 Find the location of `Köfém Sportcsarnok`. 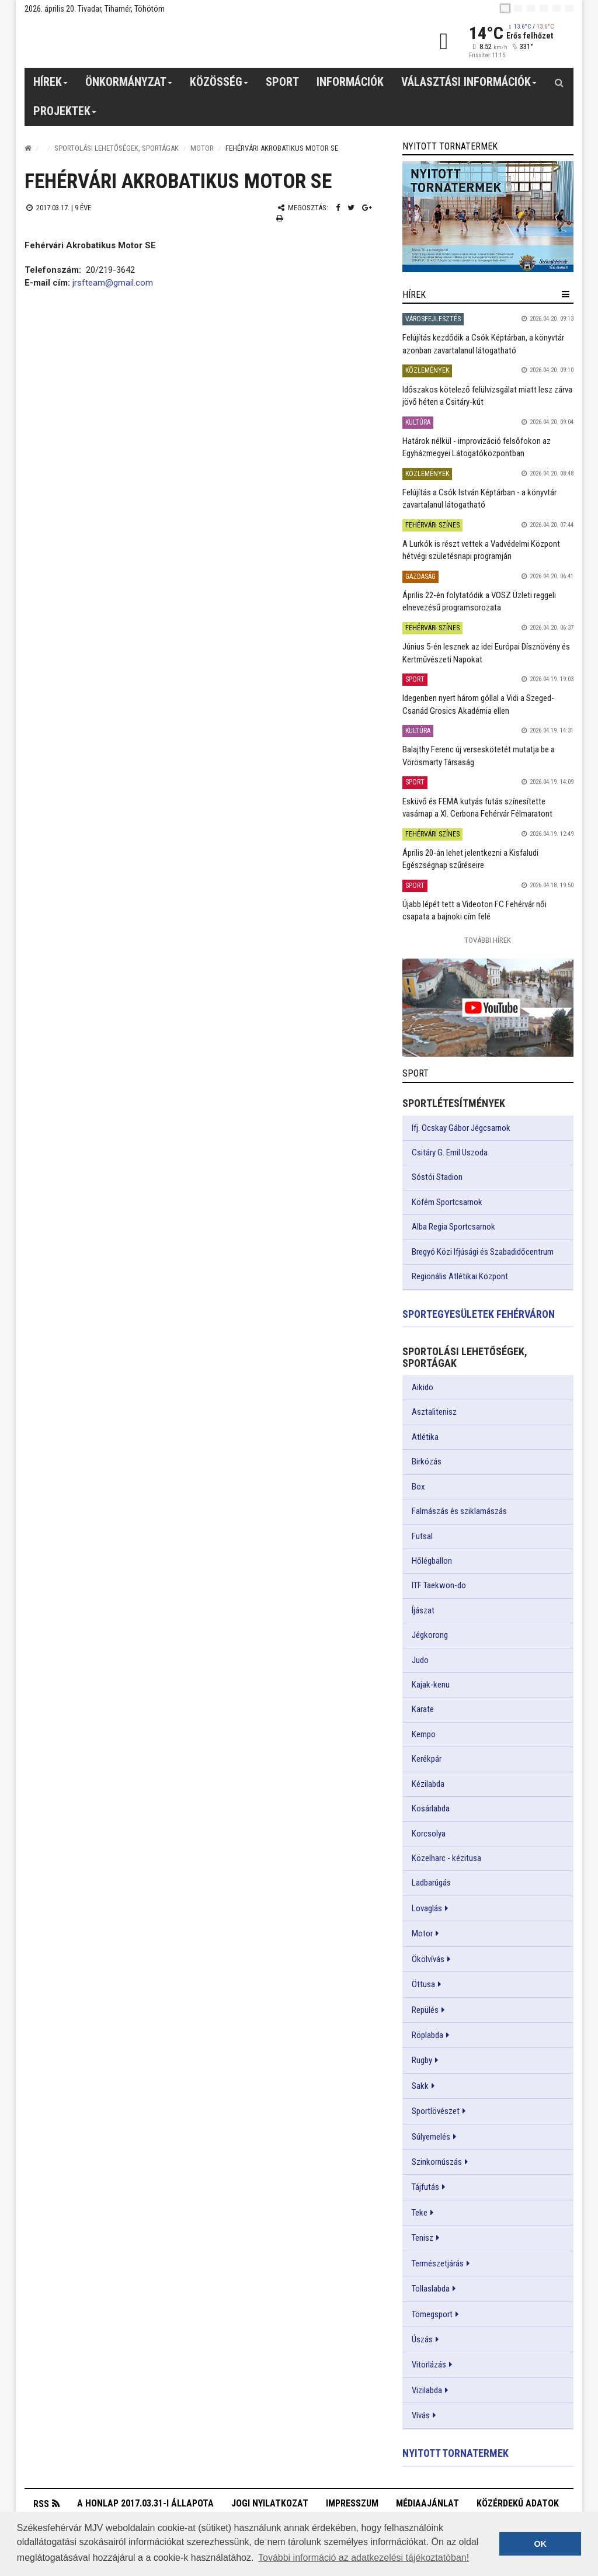

Köfém Sportcsarnok is located at coordinates (447, 1202).